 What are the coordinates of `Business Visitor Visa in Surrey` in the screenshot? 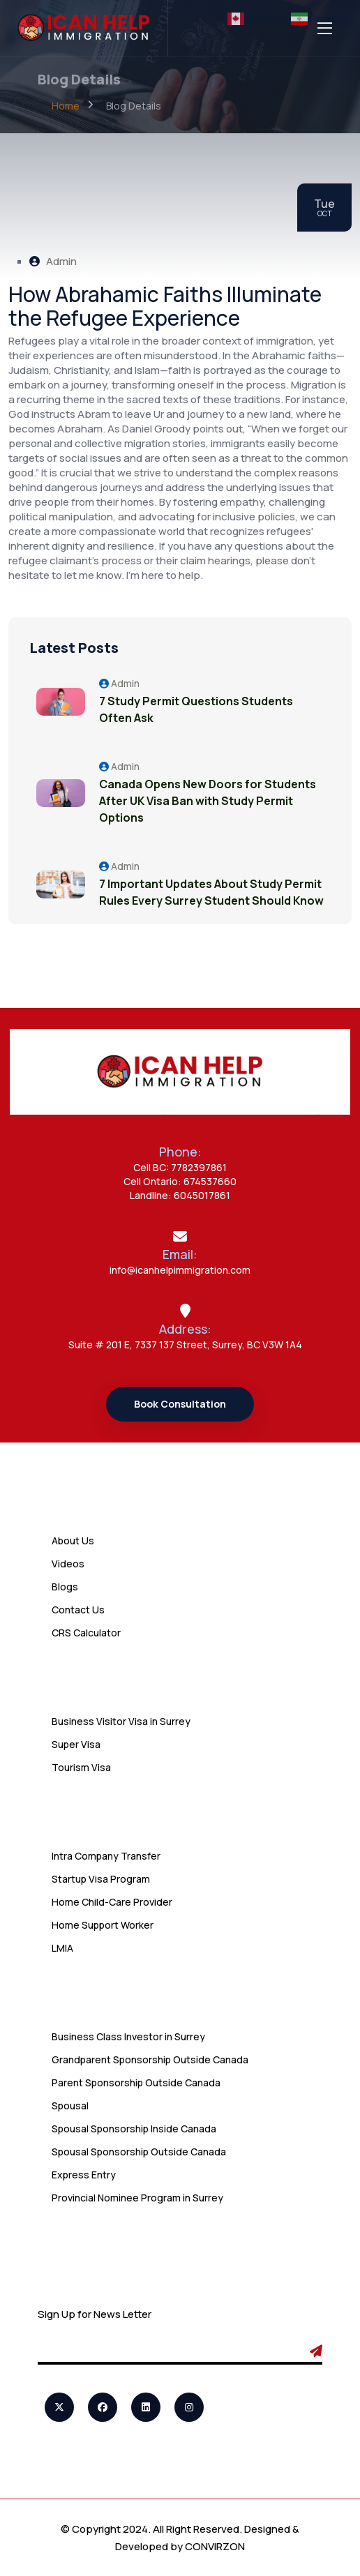 It's located at (121, 1721).